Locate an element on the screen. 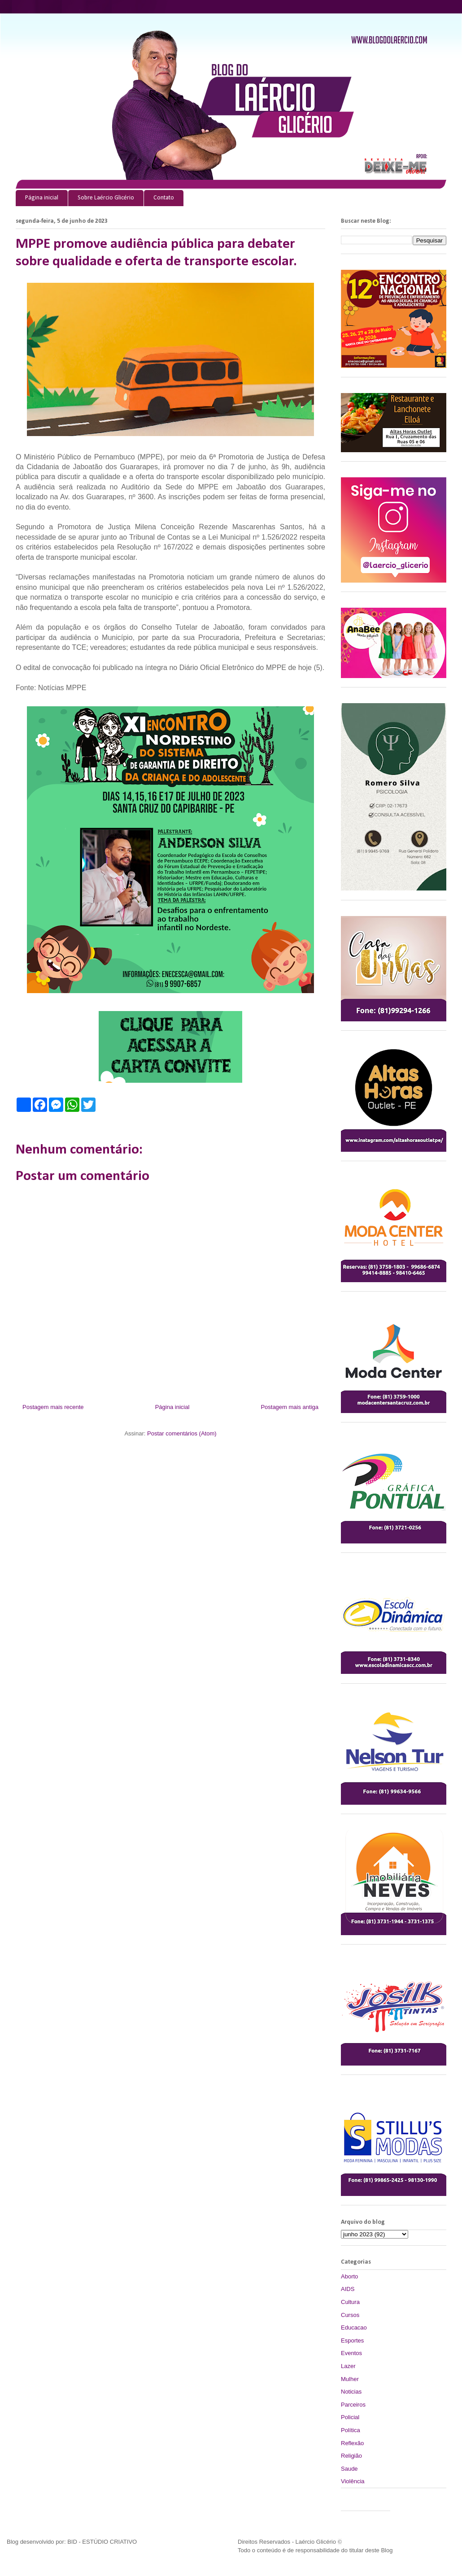 The width and height of the screenshot is (462, 2576). Violência is located at coordinates (353, 2481).